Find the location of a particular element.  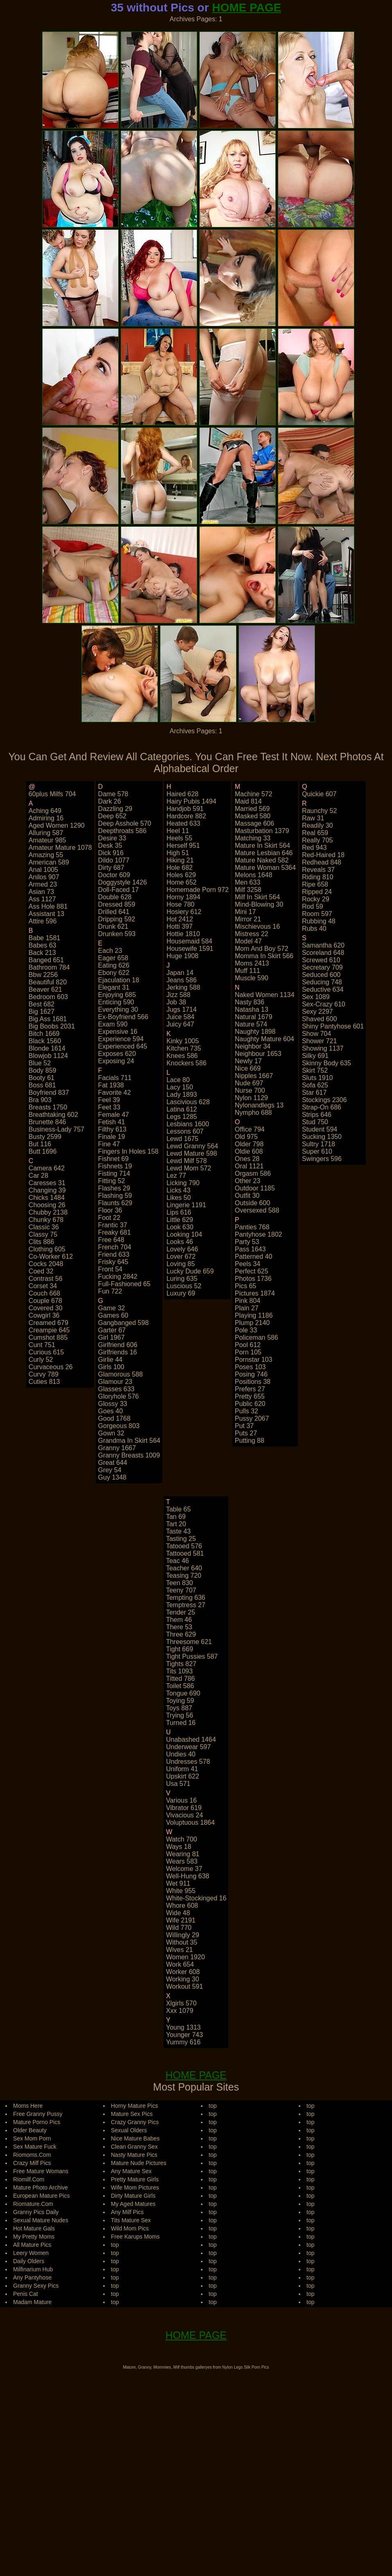

mischievous 16 is located at coordinates (257, 926).